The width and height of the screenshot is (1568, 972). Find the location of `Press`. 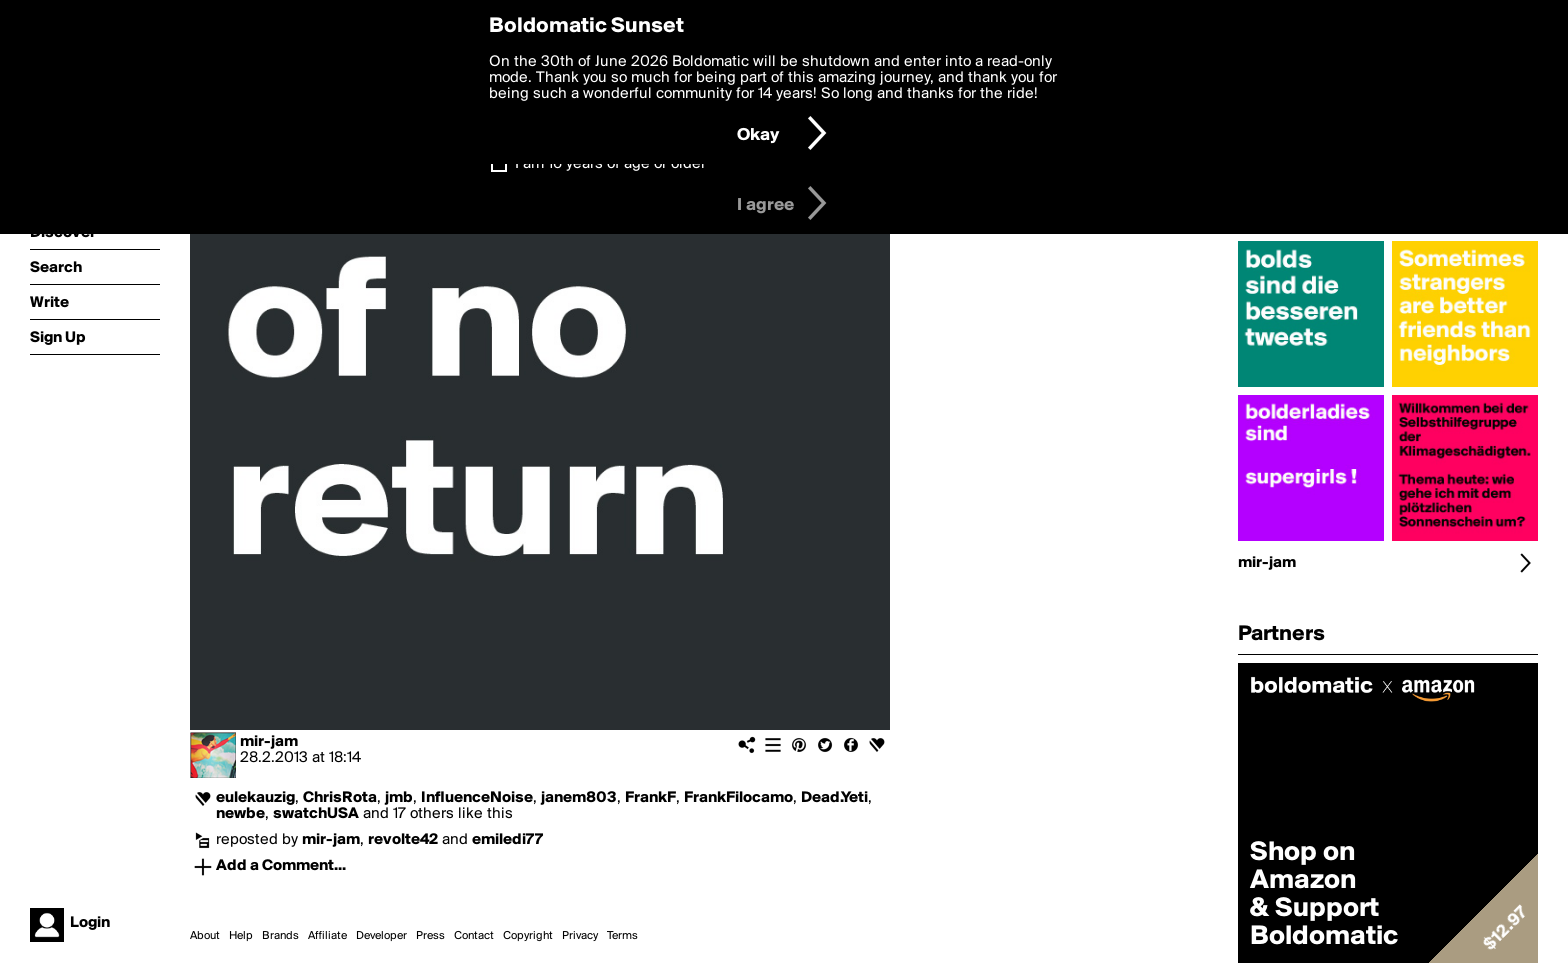

Press is located at coordinates (430, 936).